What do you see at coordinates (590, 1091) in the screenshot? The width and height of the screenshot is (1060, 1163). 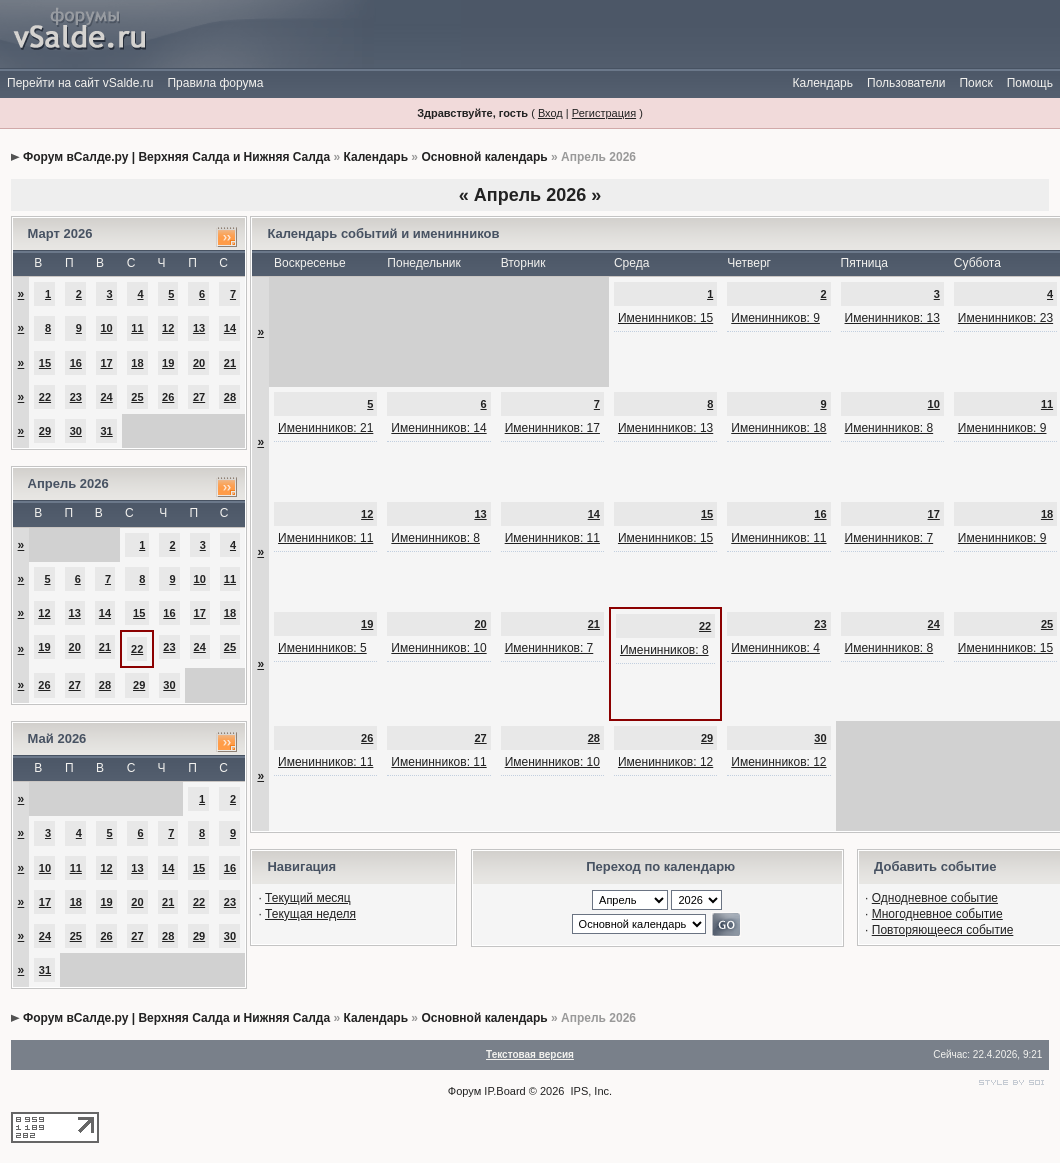 I see `IPS, Inc` at bounding box center [590, 1091].